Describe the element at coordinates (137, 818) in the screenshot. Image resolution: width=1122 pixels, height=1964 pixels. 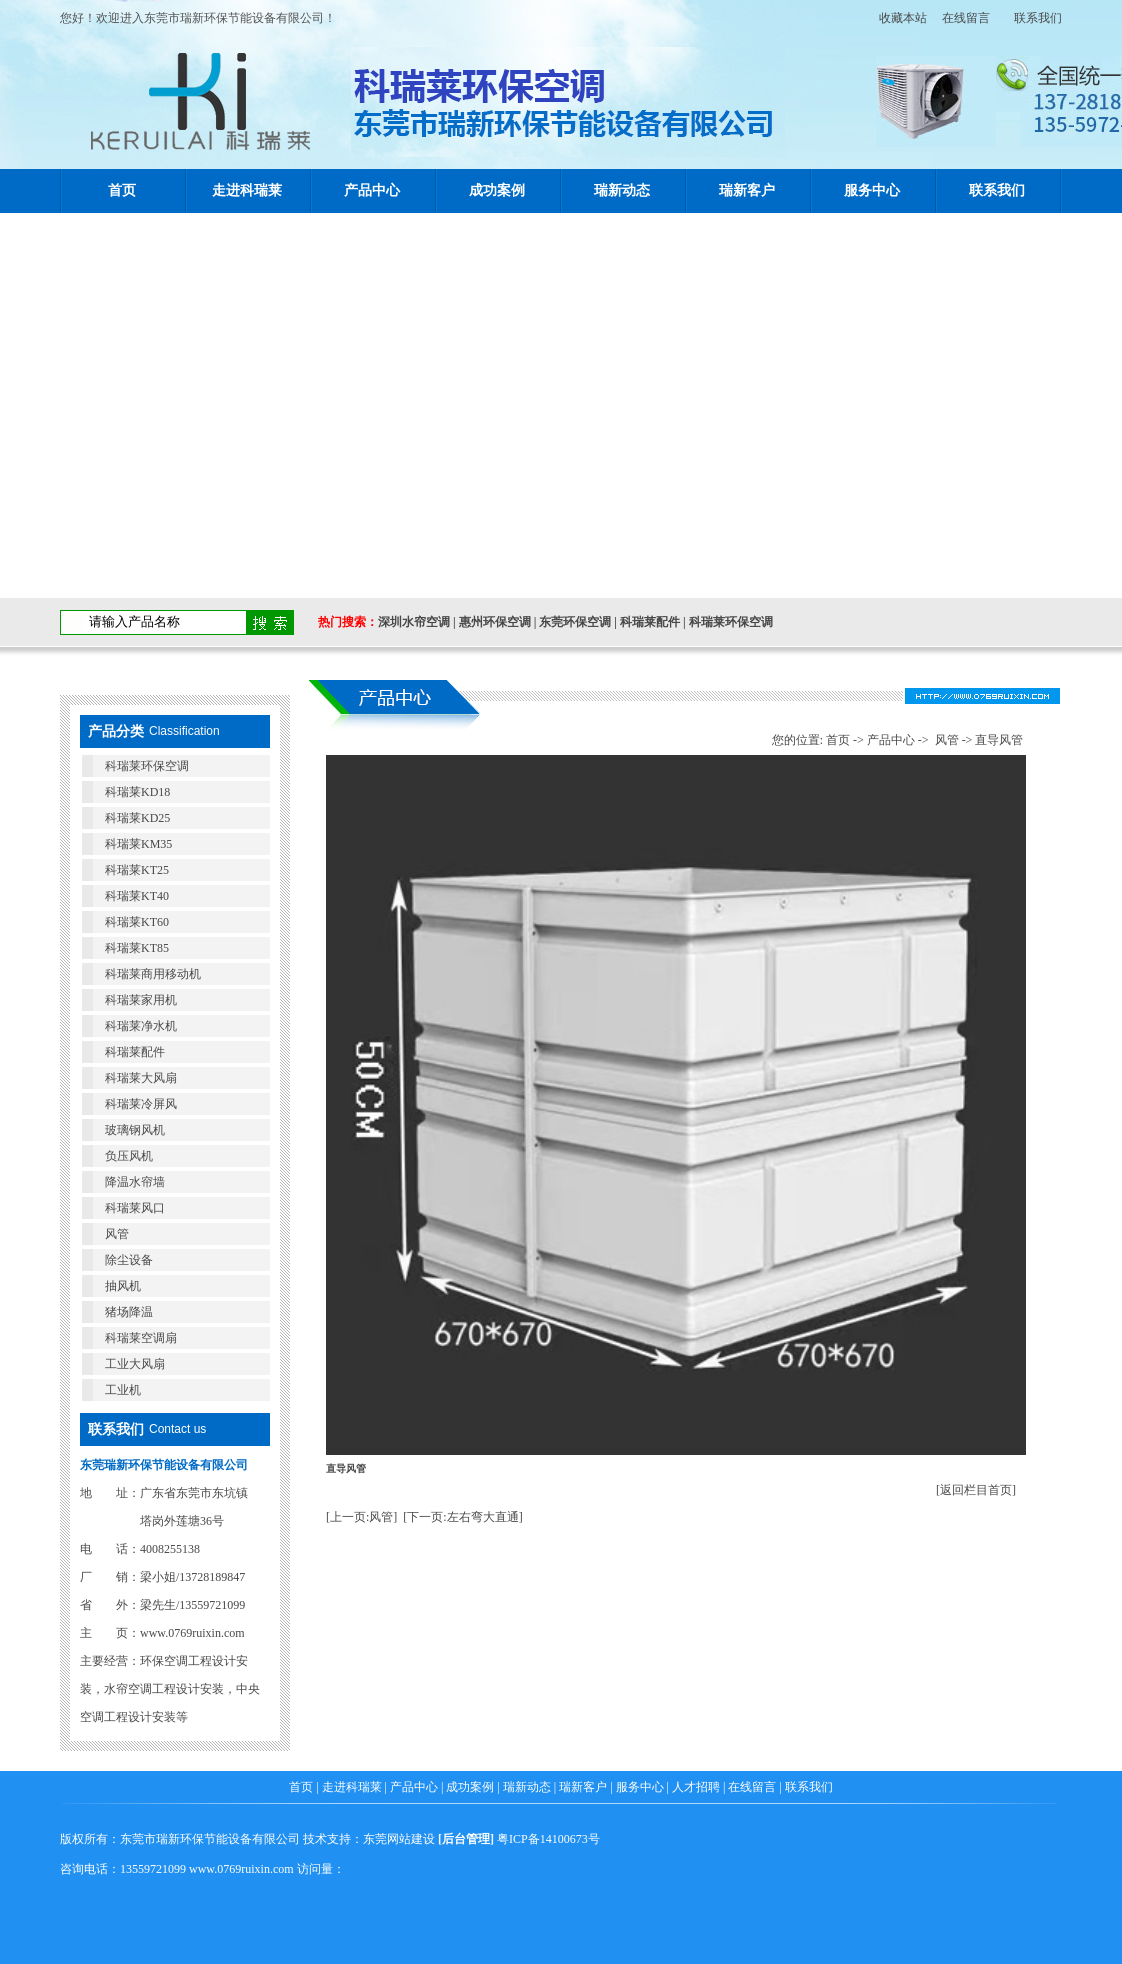
I see `科瑞莱KD25` at that location.